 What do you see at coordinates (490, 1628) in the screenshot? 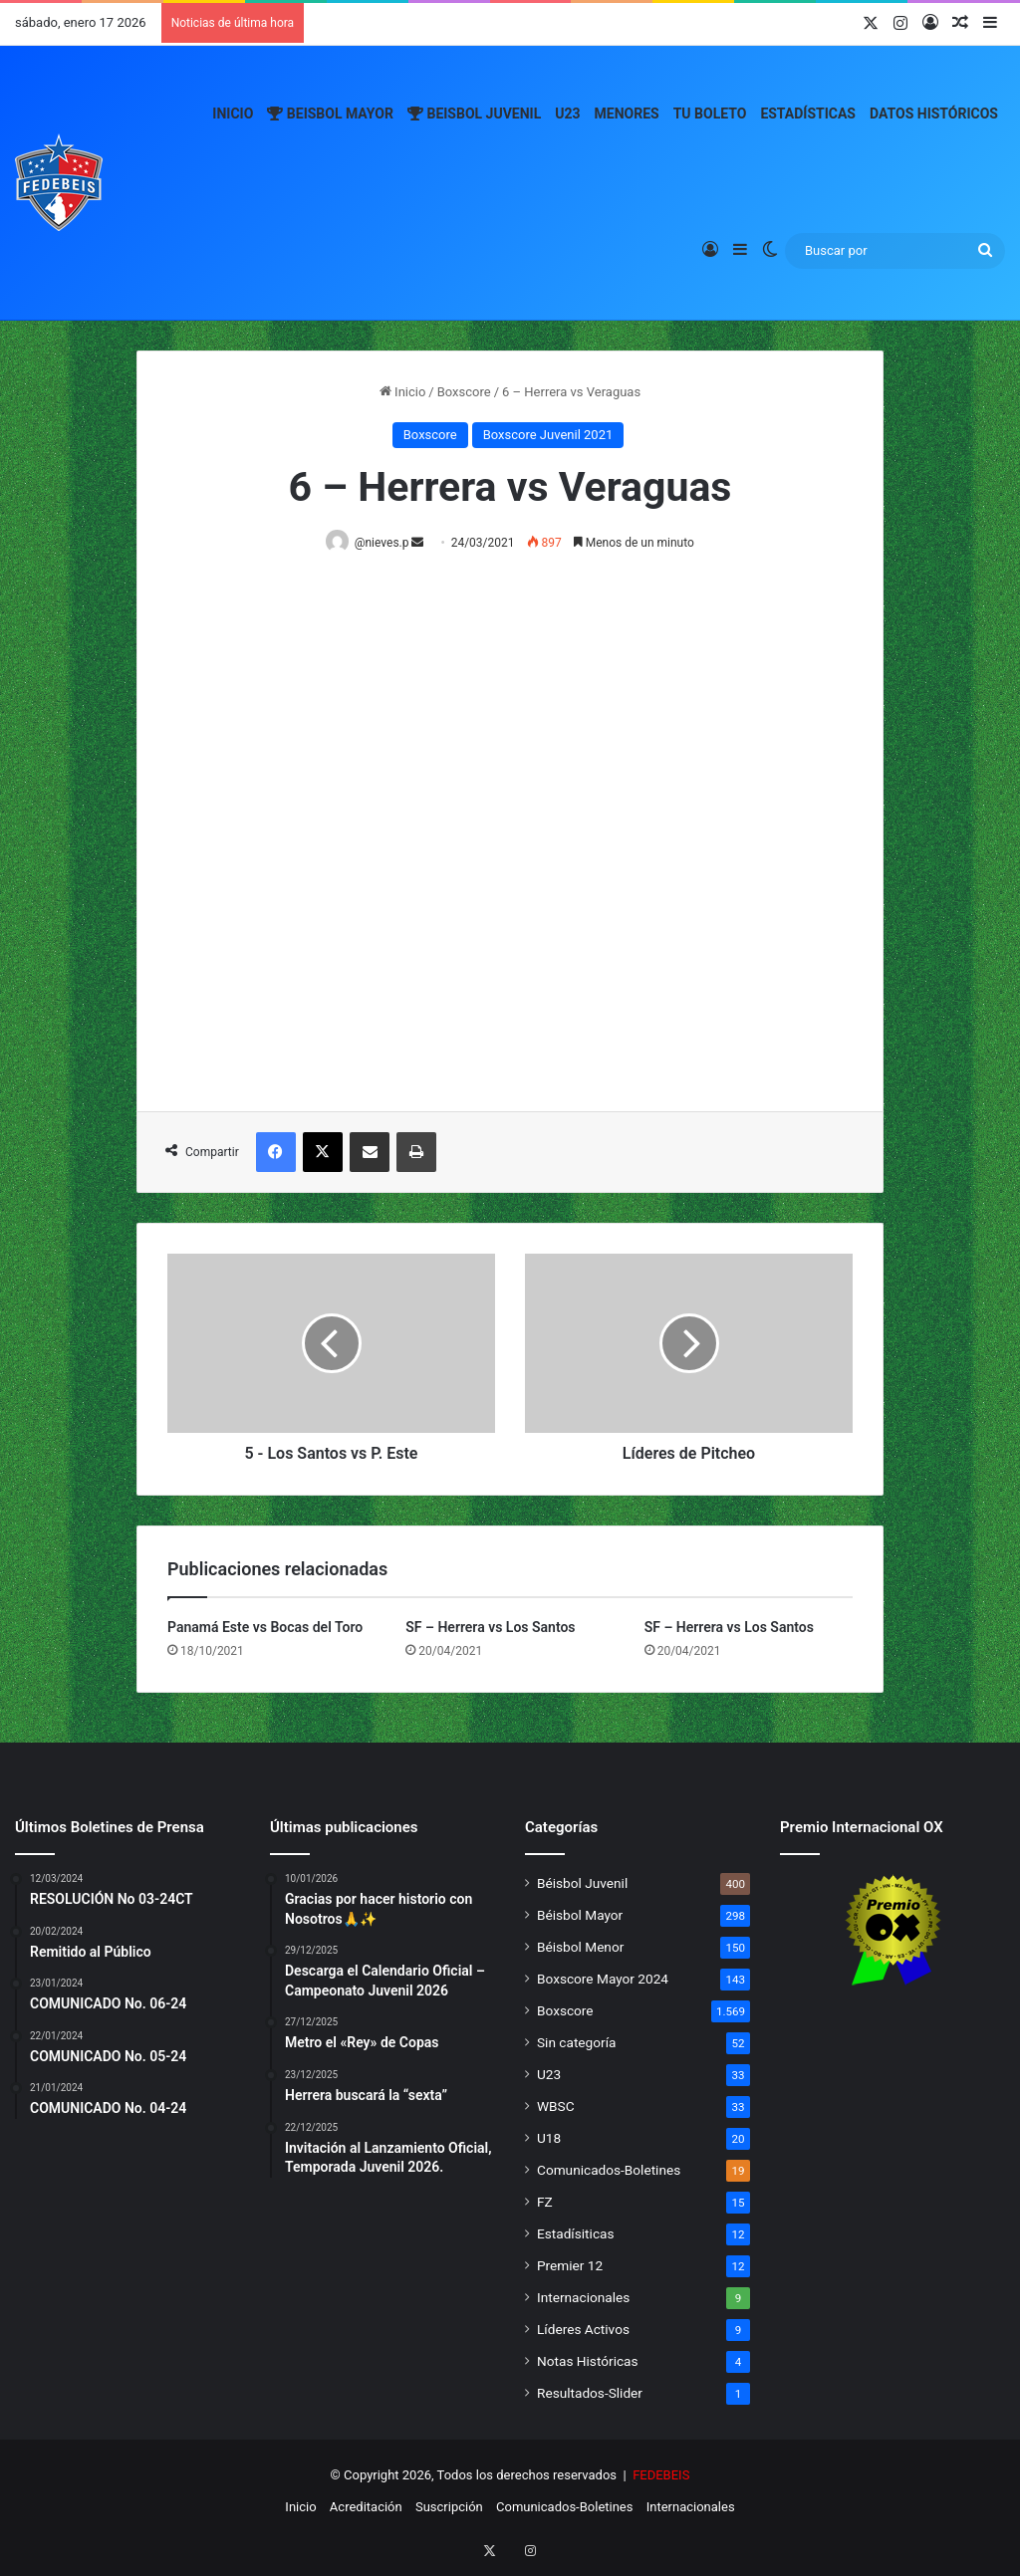
I see `SF – Herrera vs Los Santos` at bounding box center [490, 1628].